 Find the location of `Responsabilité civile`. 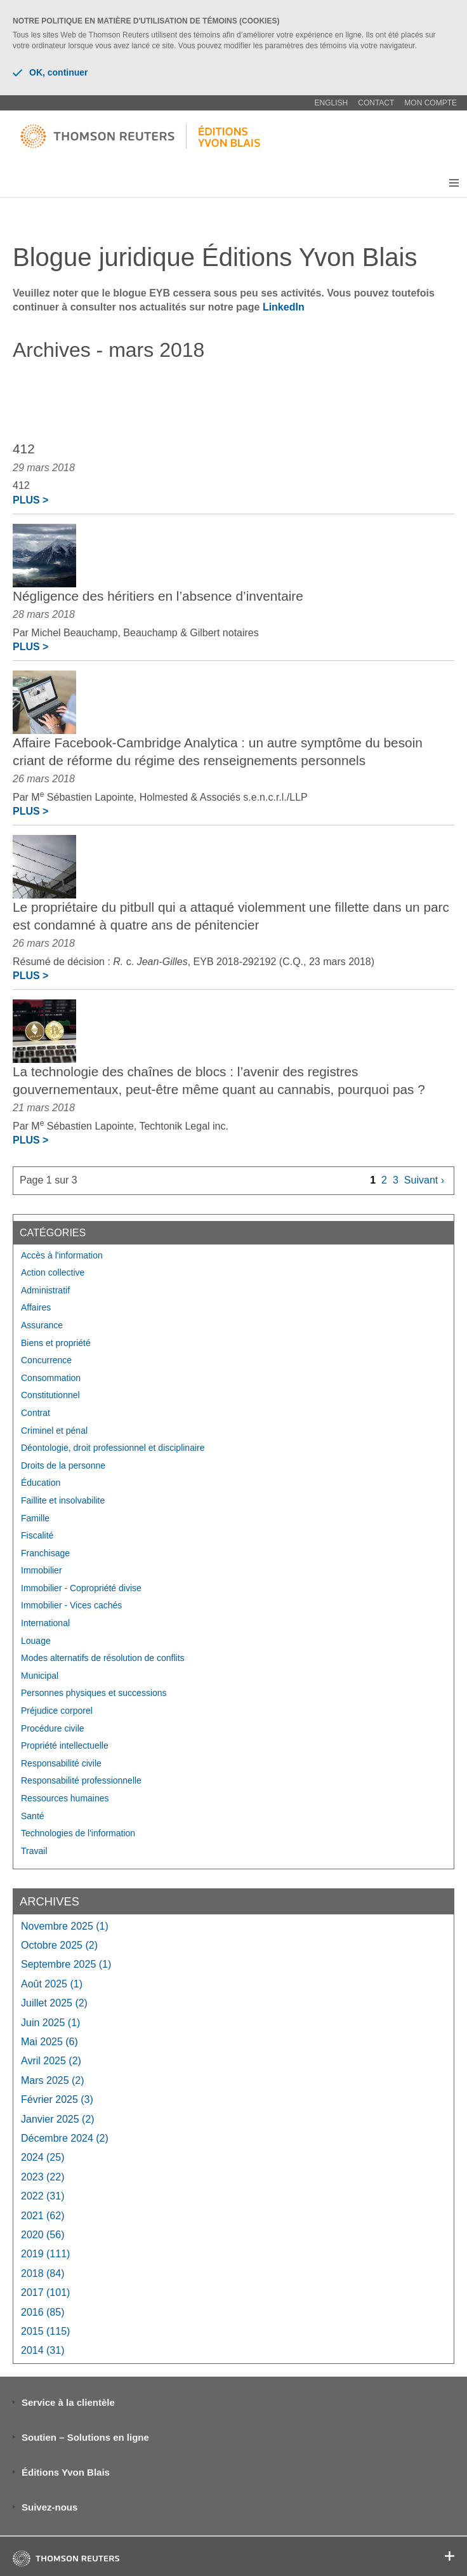

Responsabilité civile is located at coordinates (61, 1763).